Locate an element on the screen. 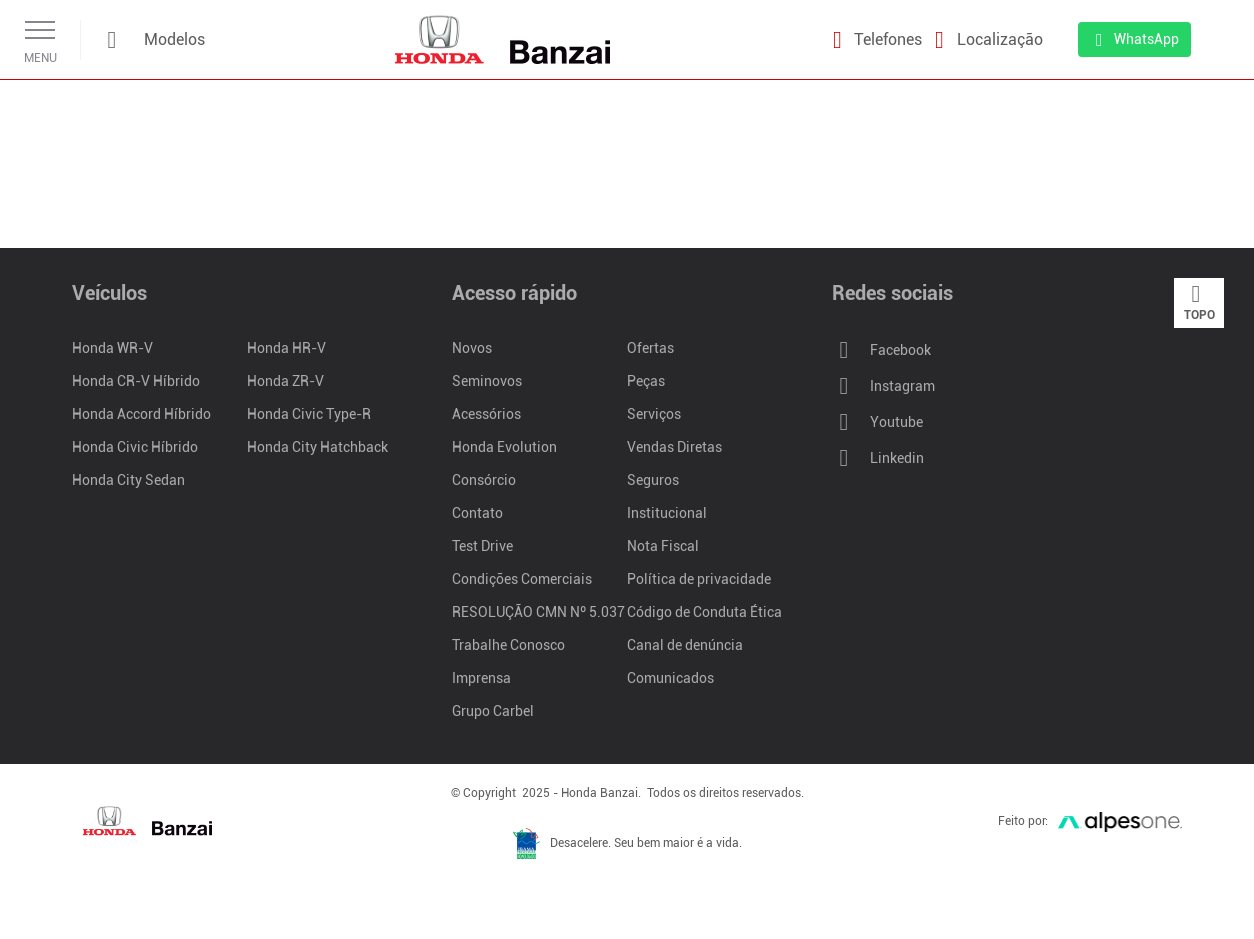  Honda Civic Type-R is located at coordinates (309, 414).